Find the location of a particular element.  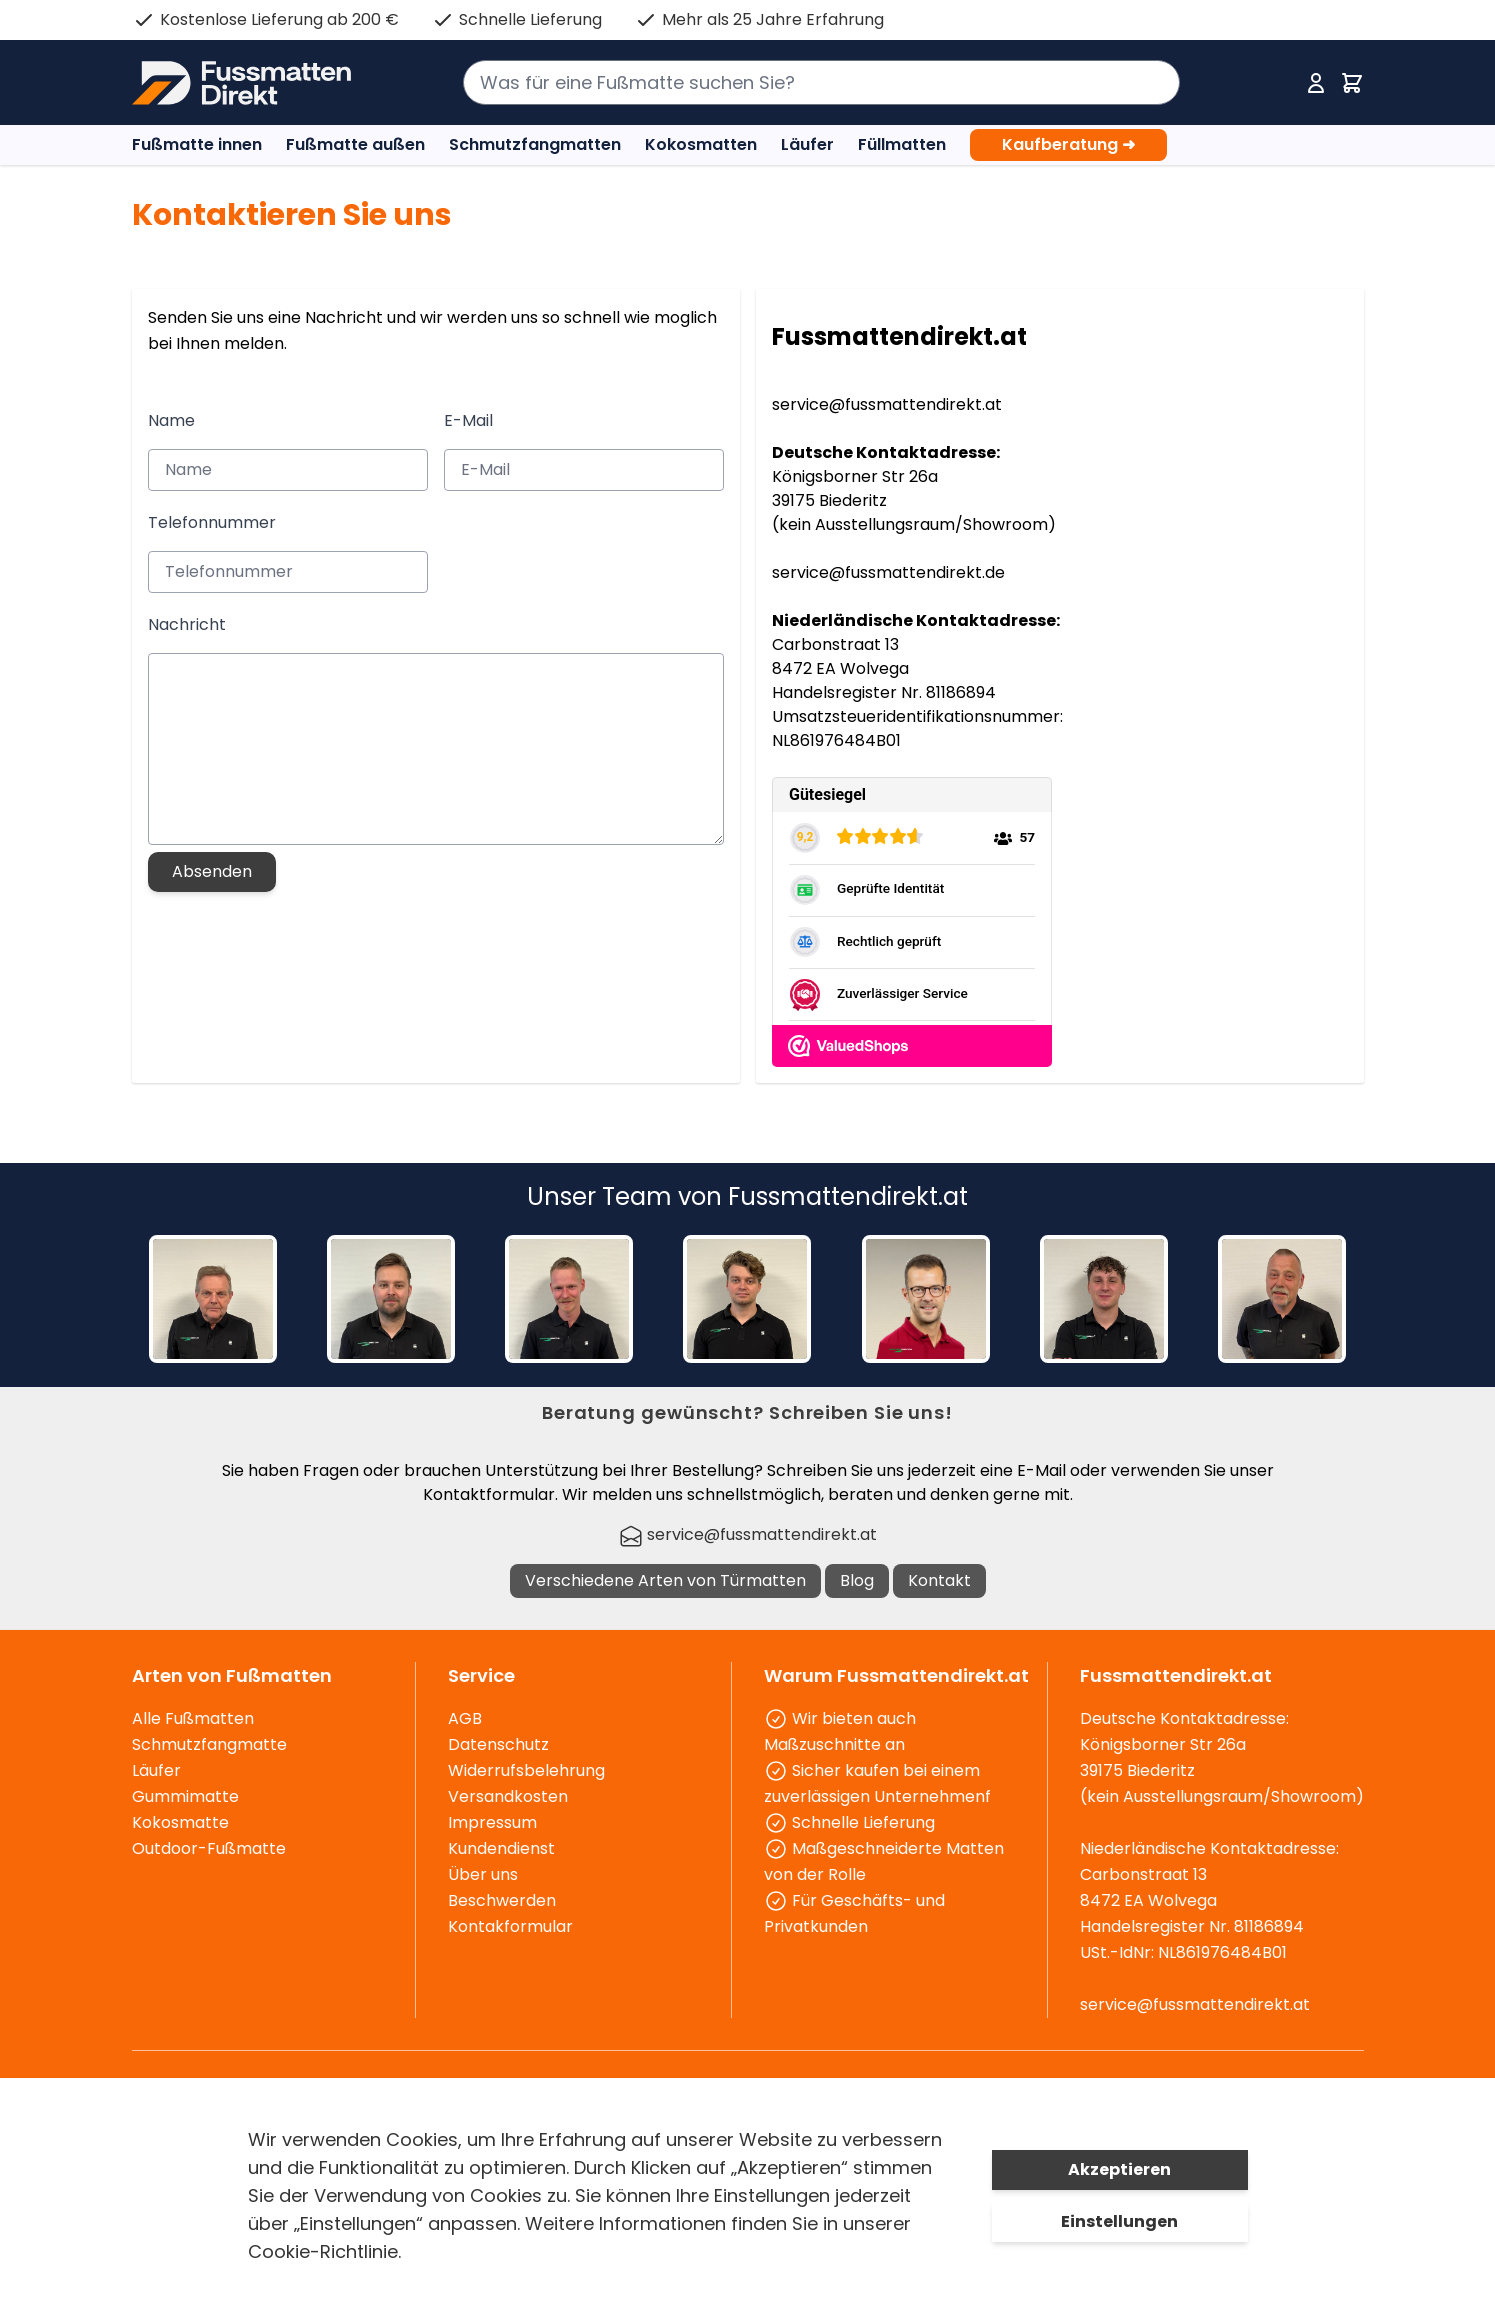

Über uns is located at coordinates (483, 1874).